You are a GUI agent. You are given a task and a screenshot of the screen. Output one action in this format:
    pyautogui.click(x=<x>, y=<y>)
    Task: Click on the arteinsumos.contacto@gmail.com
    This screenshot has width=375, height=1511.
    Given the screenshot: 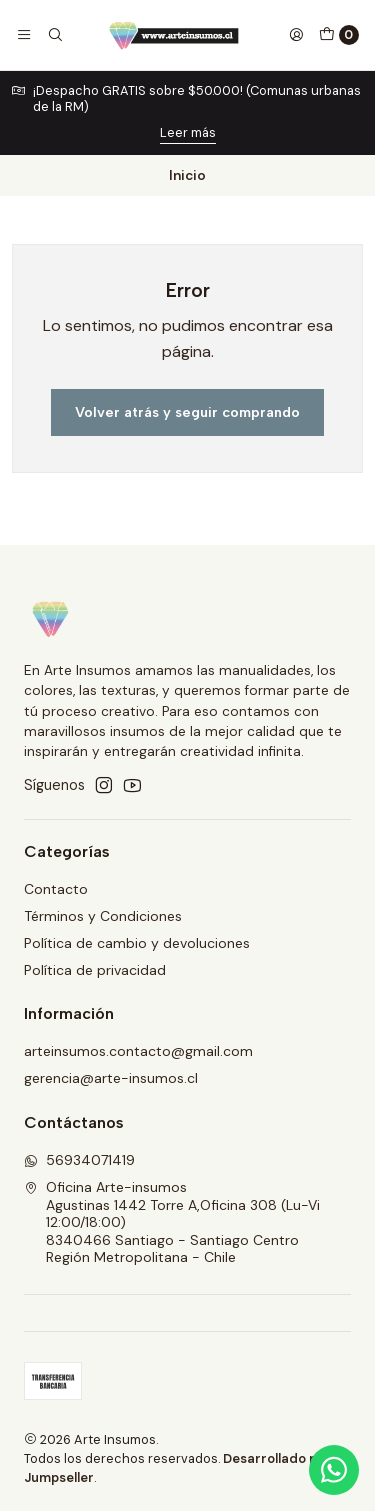 What is the action you would take?
    pyautogui.click(x=138, y=1051)
    